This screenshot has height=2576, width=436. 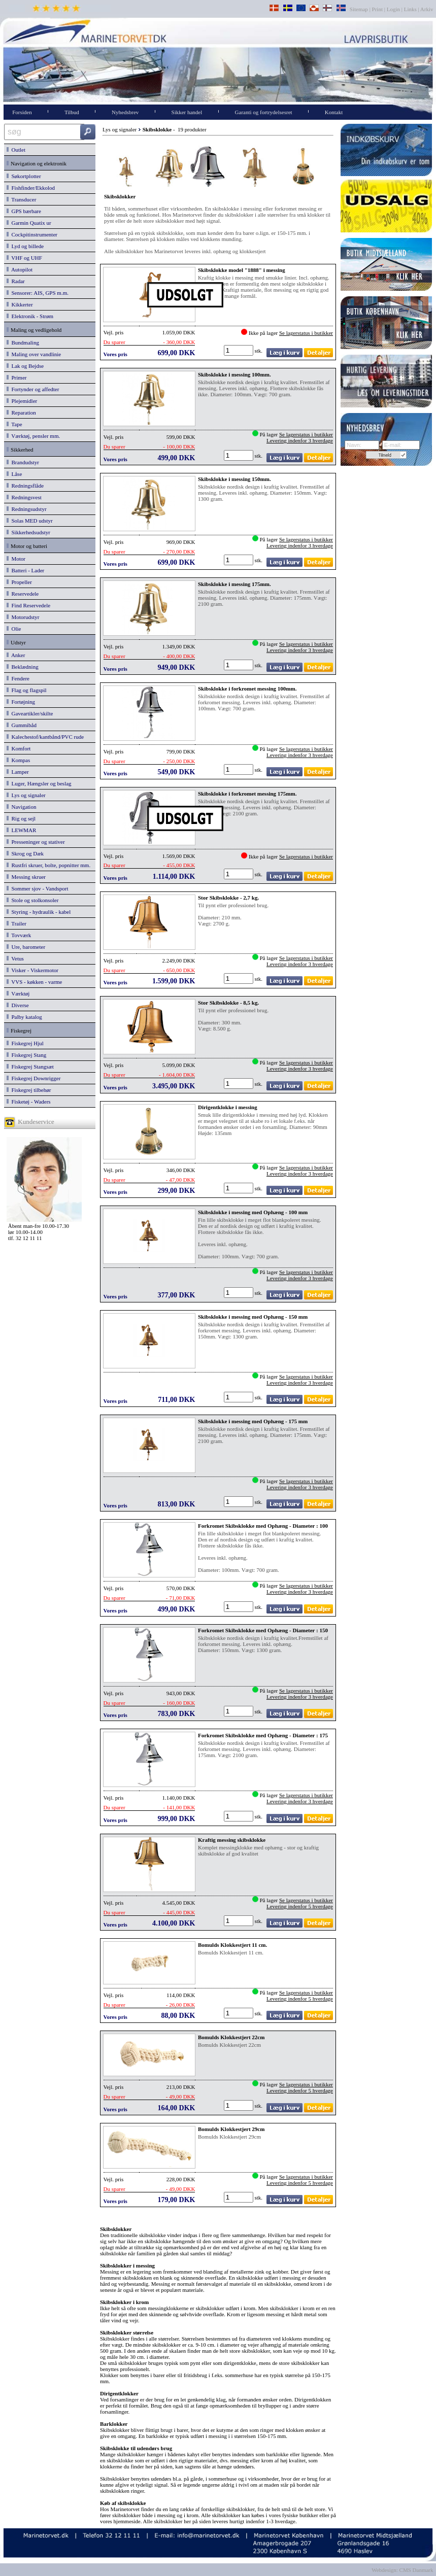 I want to click on Maling over vandlinie, so click(x=34, y=354).